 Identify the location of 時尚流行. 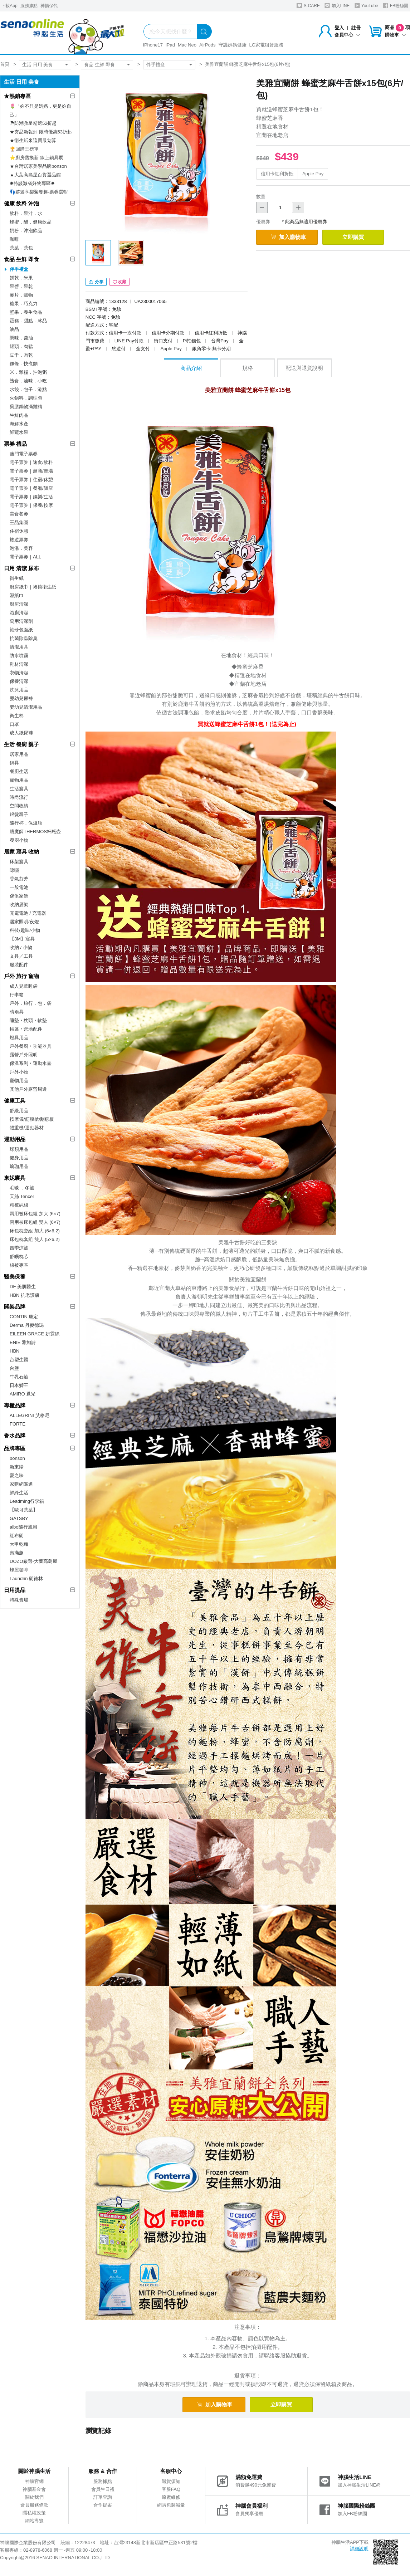
(19, 797).